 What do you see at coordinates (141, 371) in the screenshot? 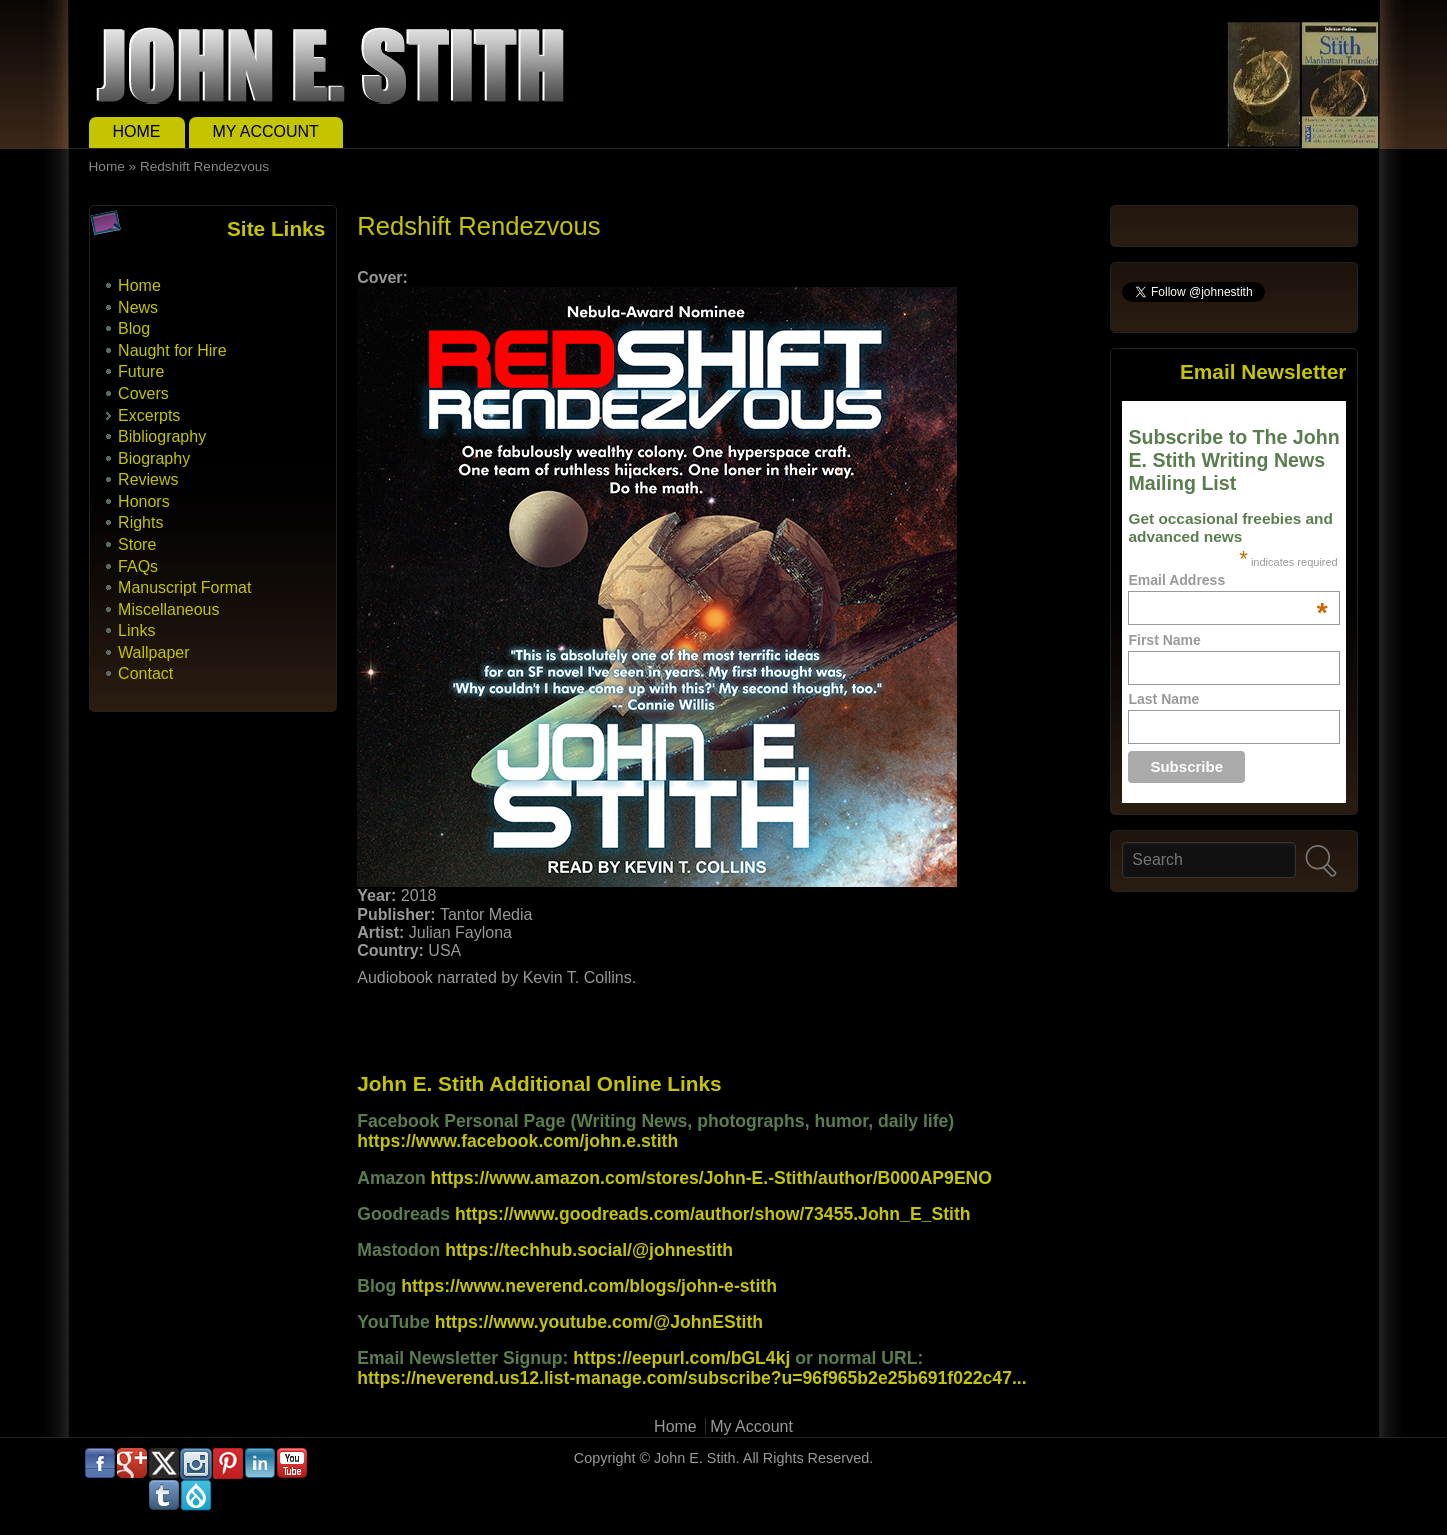
I see `Future` at bounding box center [141, 371].